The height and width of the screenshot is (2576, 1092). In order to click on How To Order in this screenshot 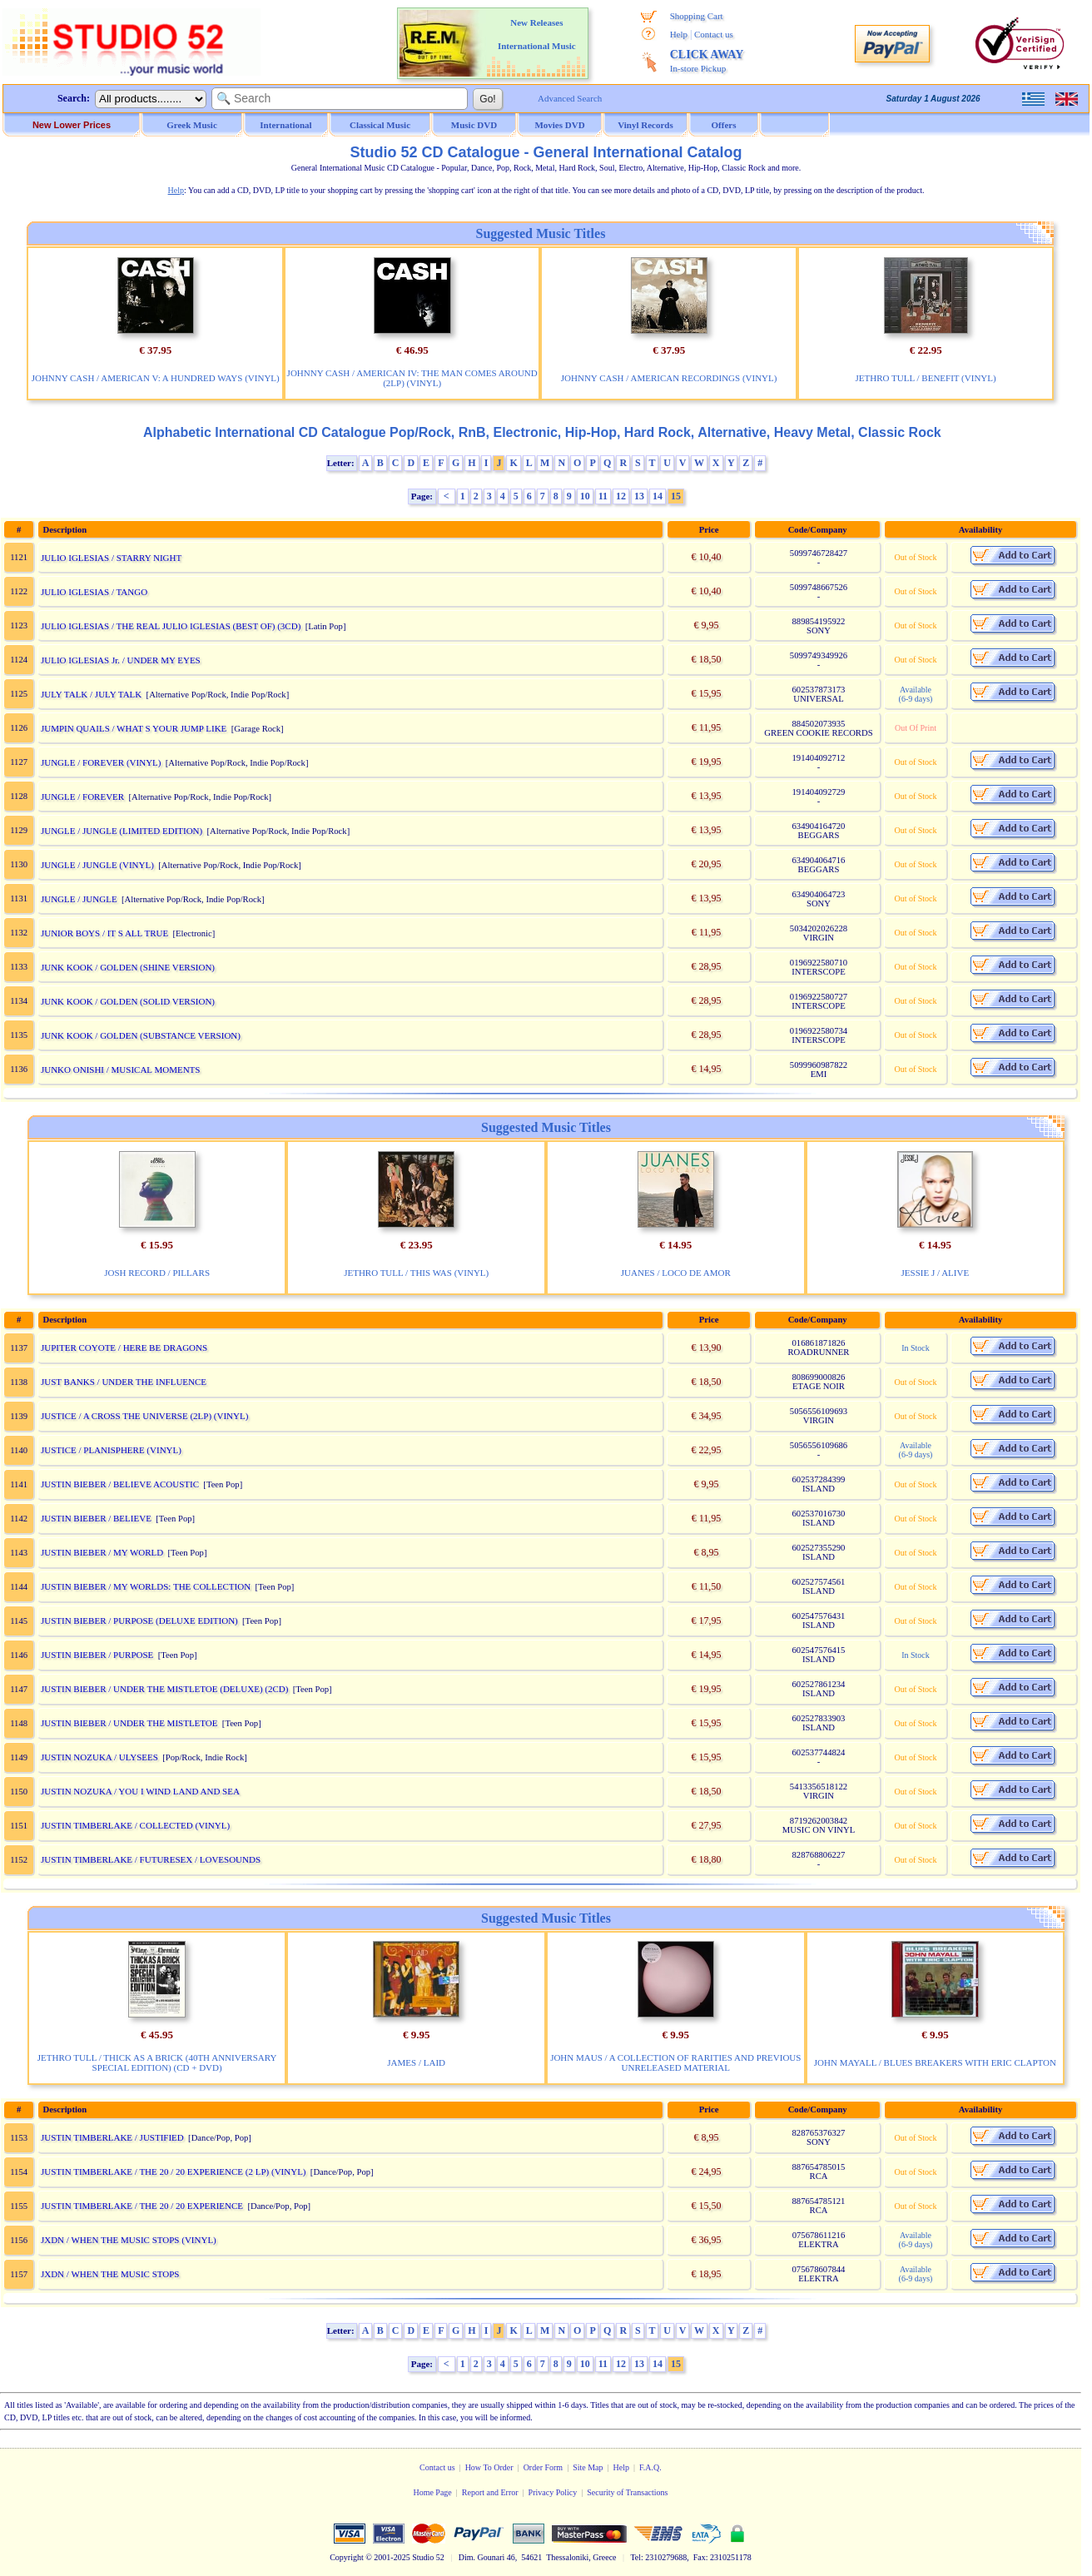, I will do `click(489, 2467)`.